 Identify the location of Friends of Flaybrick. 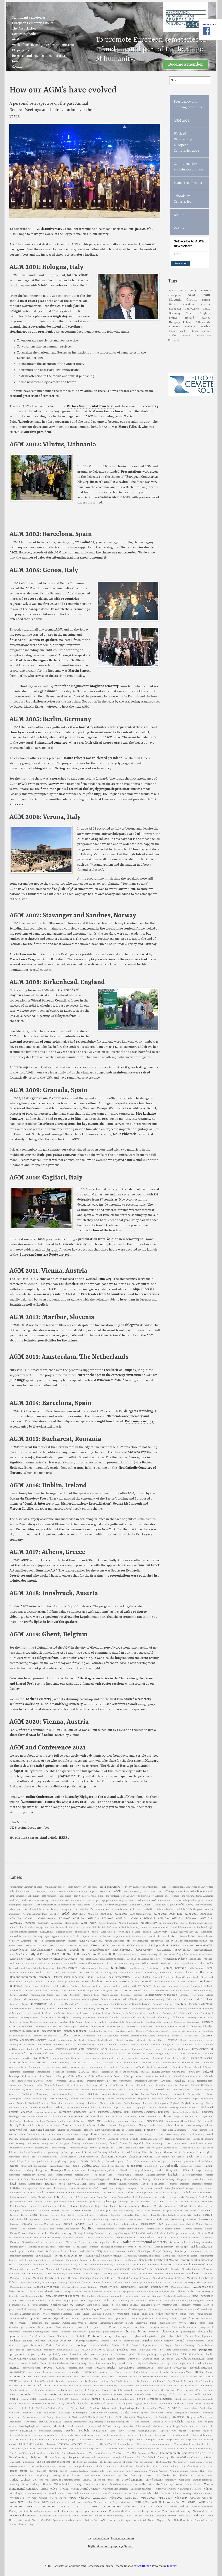
(118, 2139).